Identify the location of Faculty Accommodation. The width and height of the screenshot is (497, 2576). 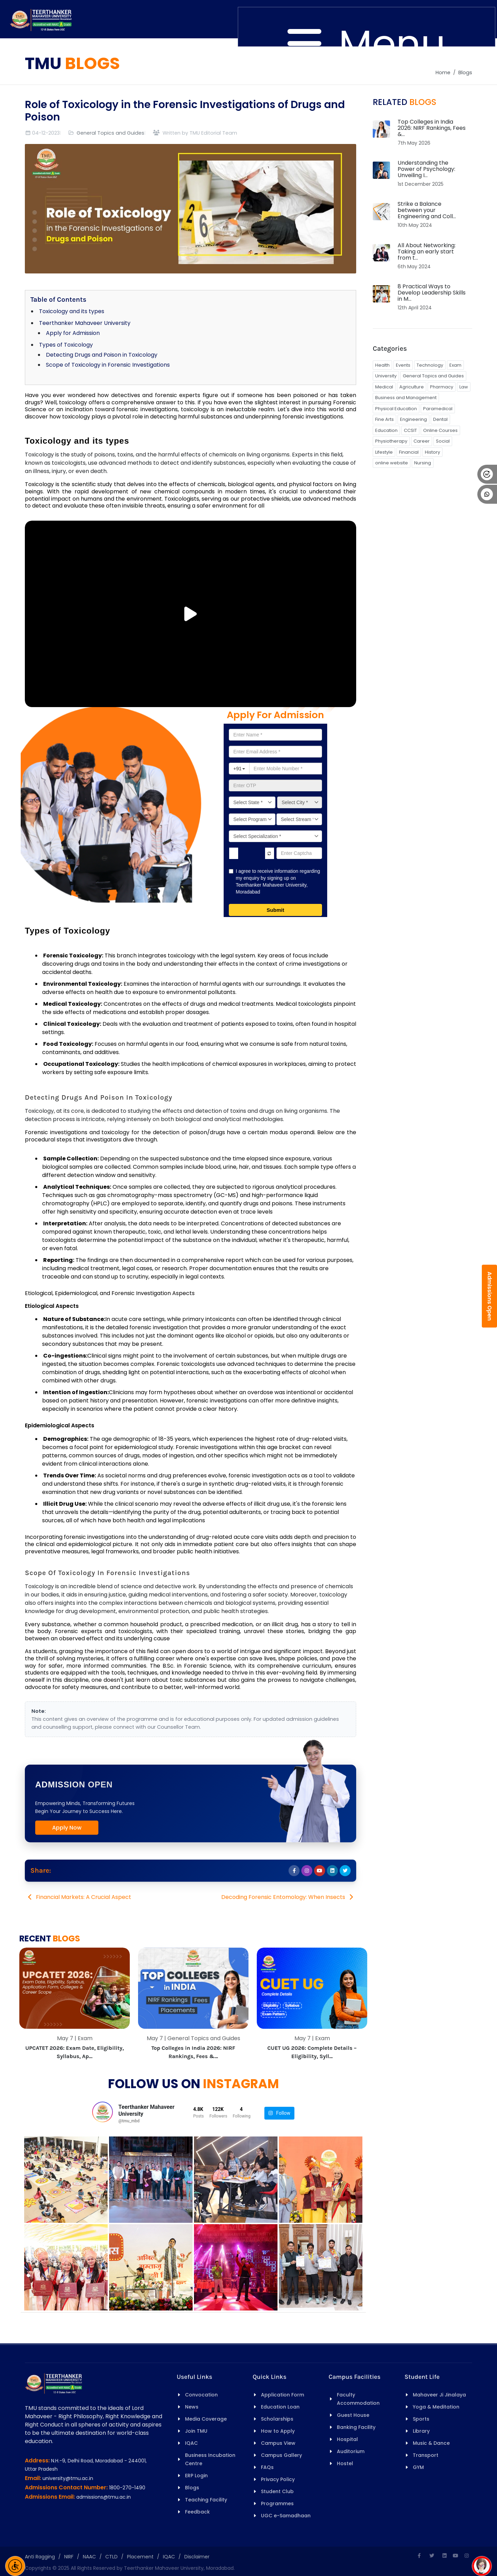
(358, 2398).